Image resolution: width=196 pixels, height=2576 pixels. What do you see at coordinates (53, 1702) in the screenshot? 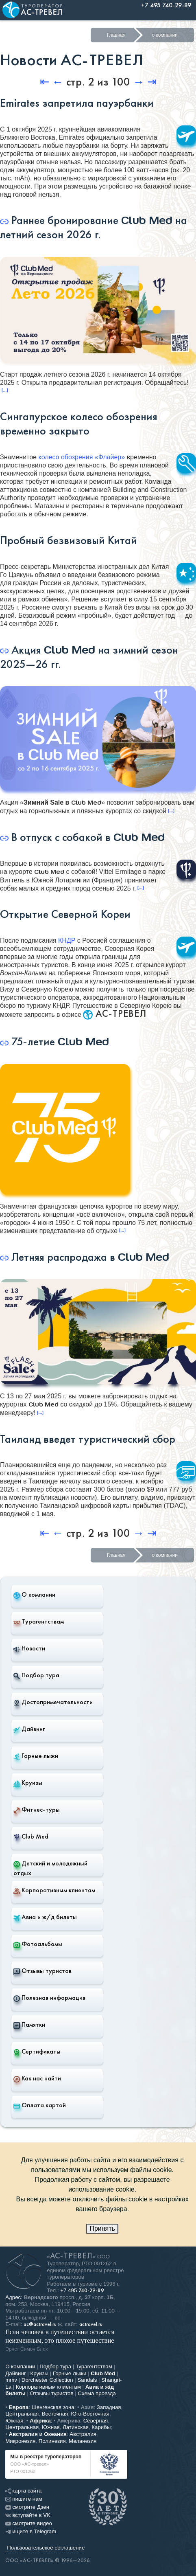
I see `Достопримечательности` at bounding box center [53, 1702].